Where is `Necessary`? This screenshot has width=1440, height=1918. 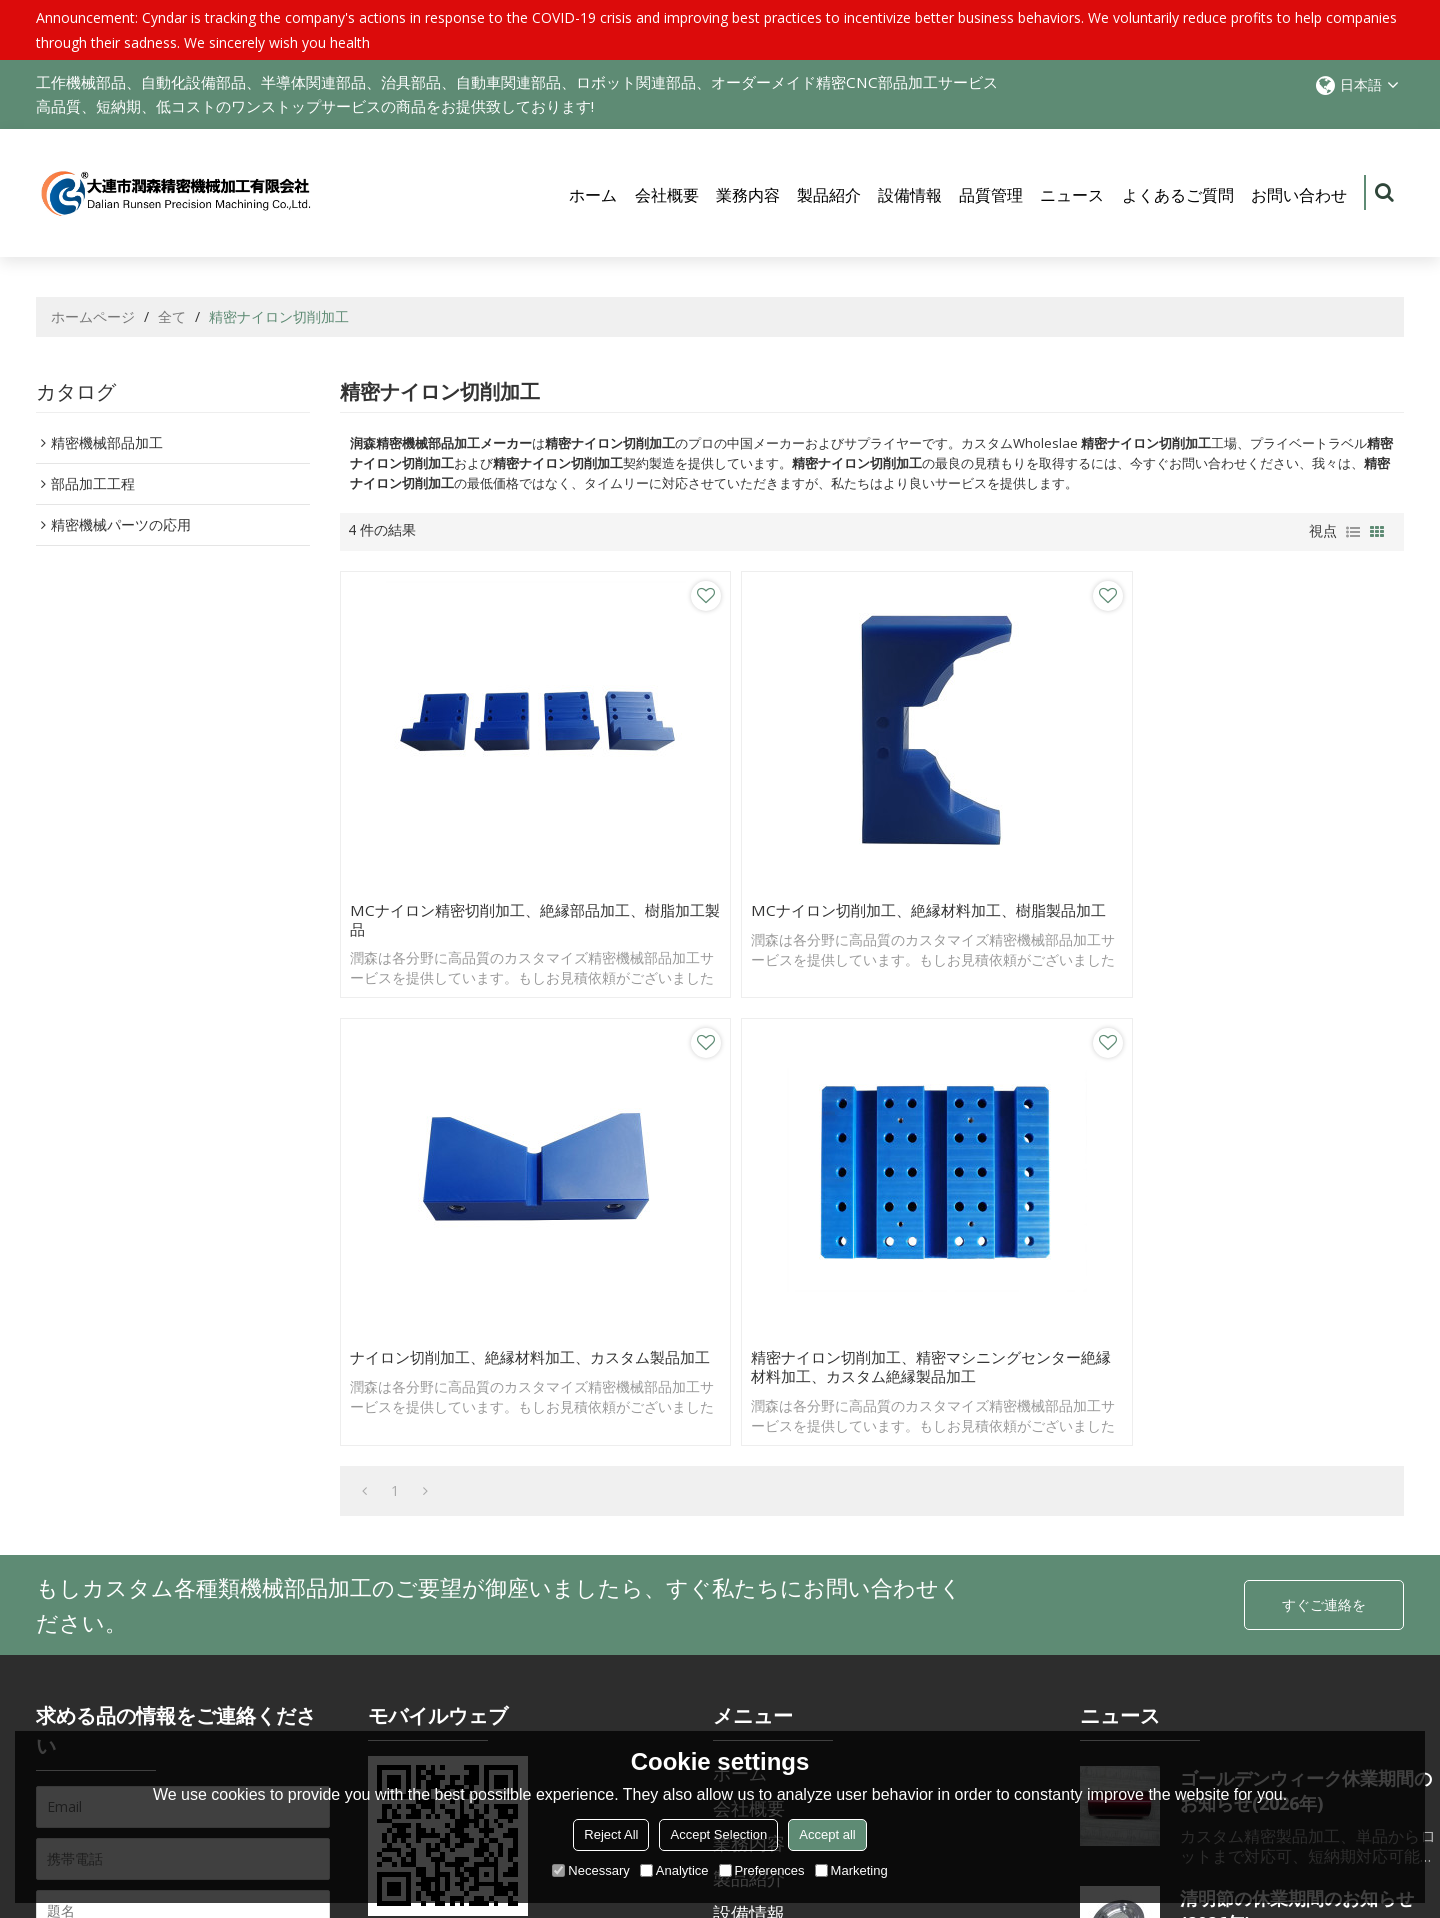 Necessary is located at coordinates (590, 1870).